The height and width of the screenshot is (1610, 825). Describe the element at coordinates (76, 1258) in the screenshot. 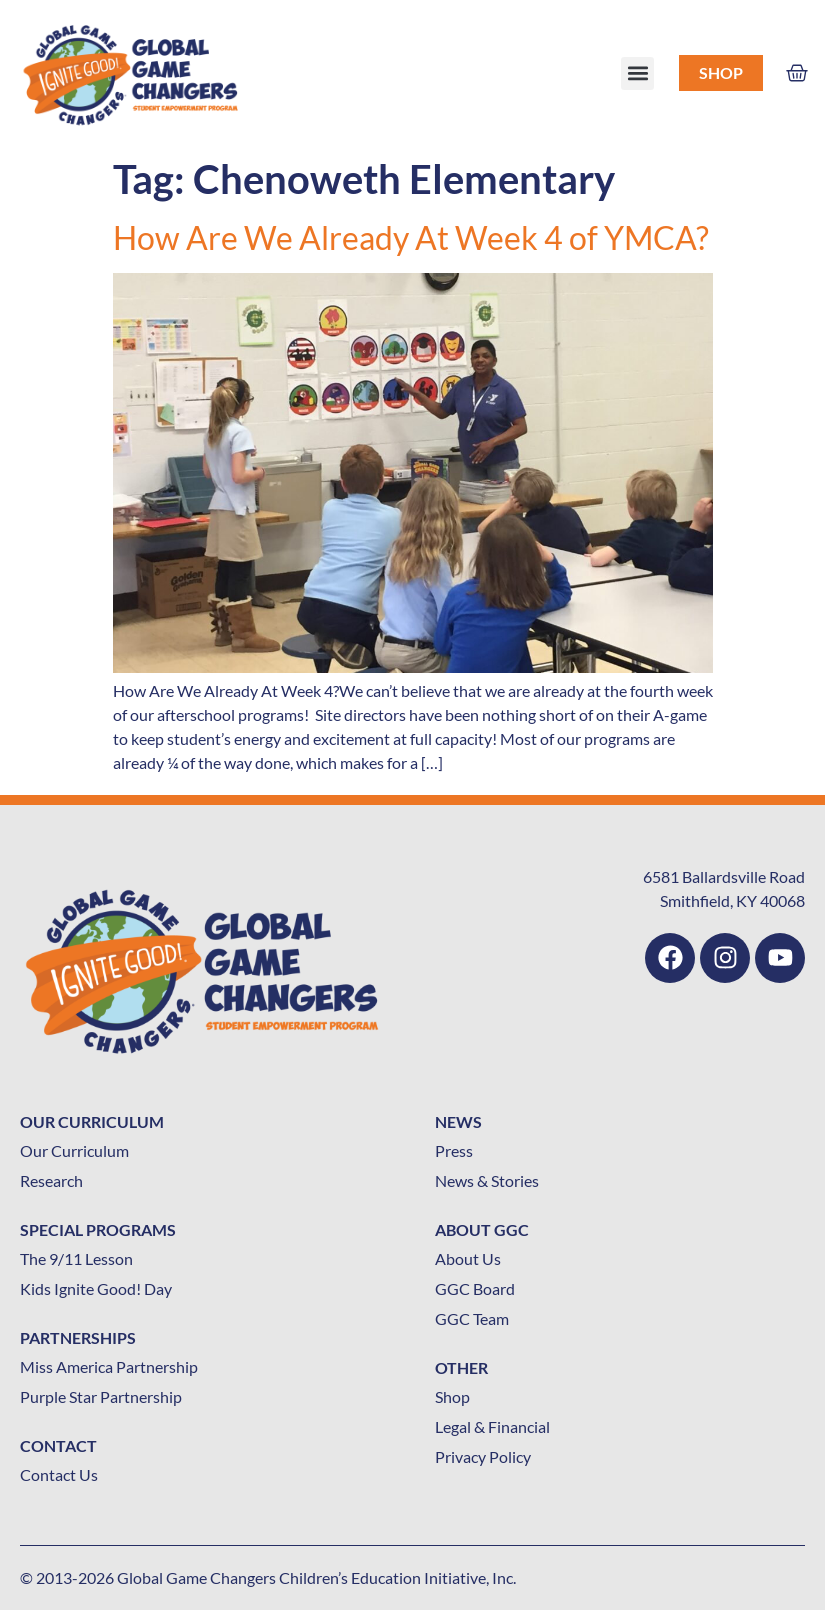

I see `The 9/11 Lesson` at that location.